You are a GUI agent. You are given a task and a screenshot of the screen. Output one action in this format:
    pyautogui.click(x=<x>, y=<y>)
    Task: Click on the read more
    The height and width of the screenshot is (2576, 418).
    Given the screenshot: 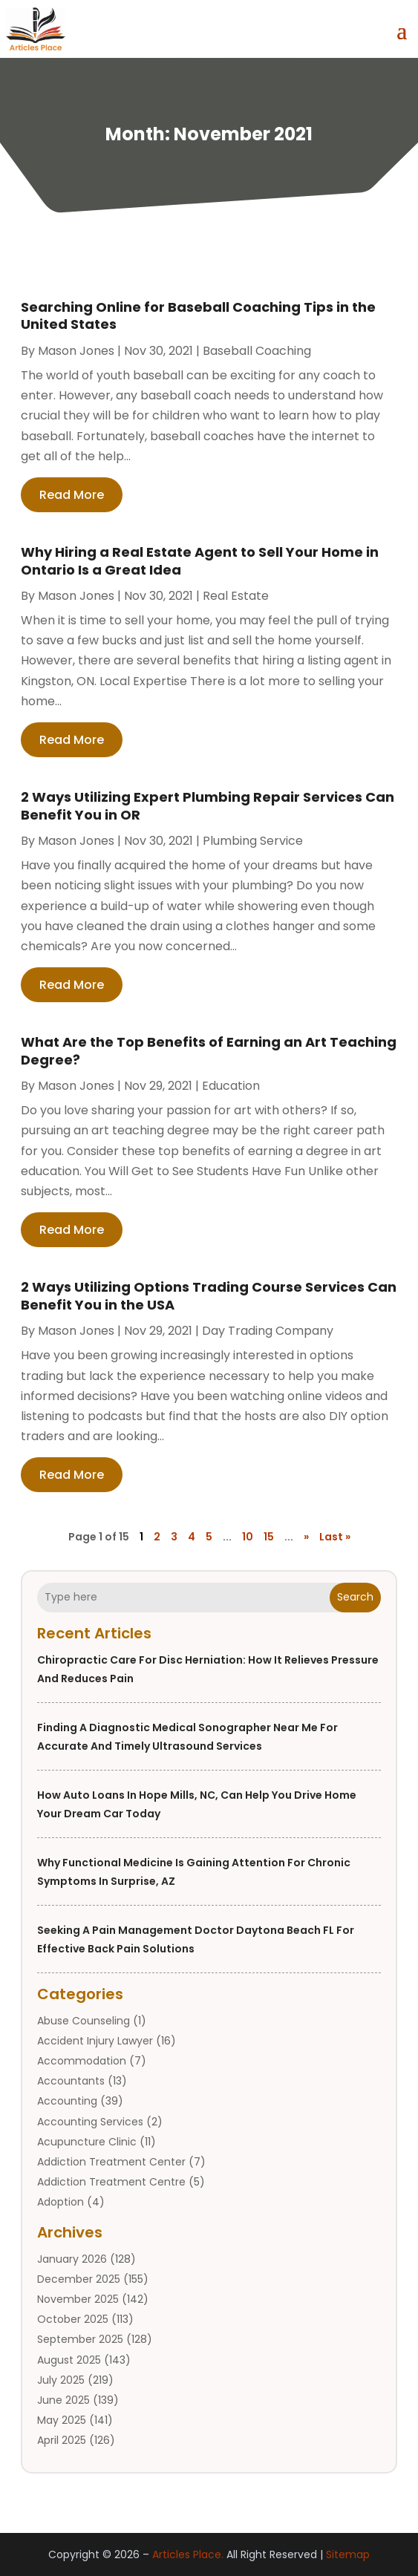 What is the action you would take?
    pyautogui.click(x=71, y=494)
    